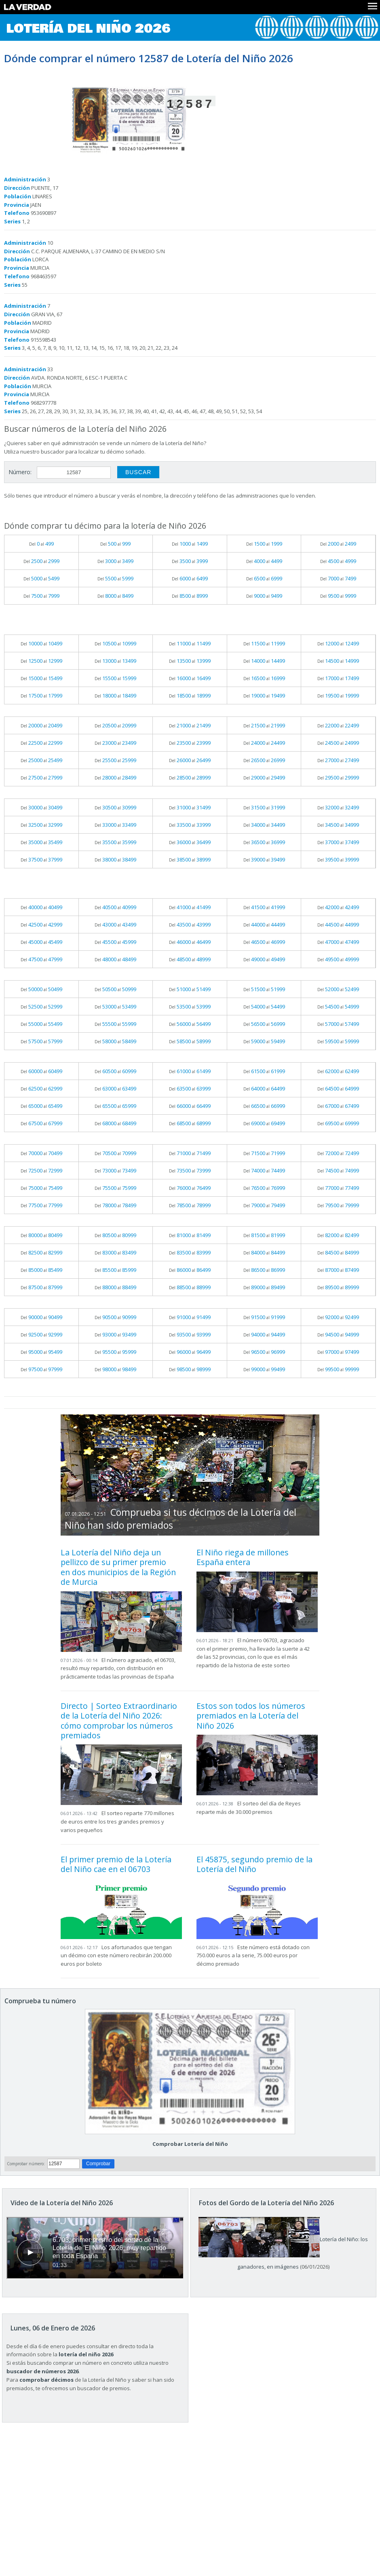 The width and height of the screenshot is (380, 2576). Describe the element at coordinates (118, 1567) in the screenshot. I see `La Lotería del Niño deja un pellizco de su primer premio en dos municipios de la Región de Murcia` at that location.